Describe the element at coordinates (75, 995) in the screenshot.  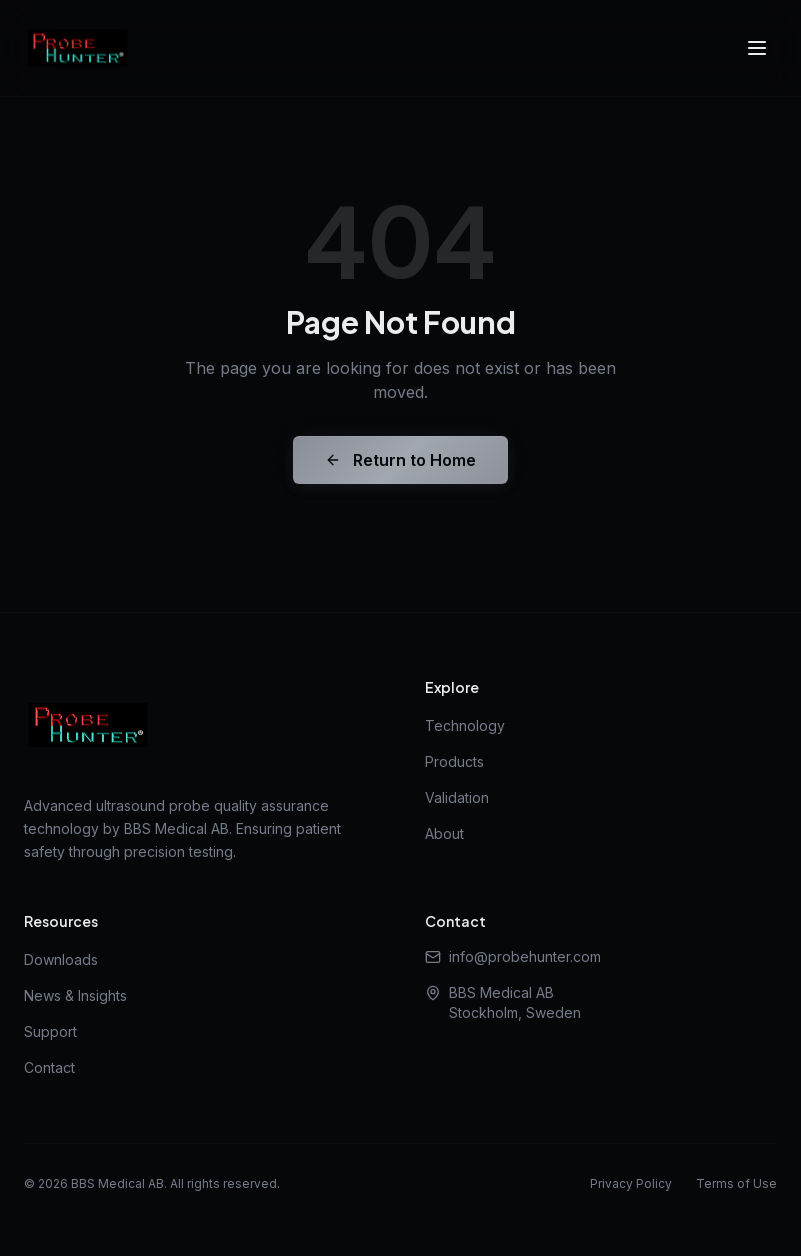
I see `News & Insights` at that location.